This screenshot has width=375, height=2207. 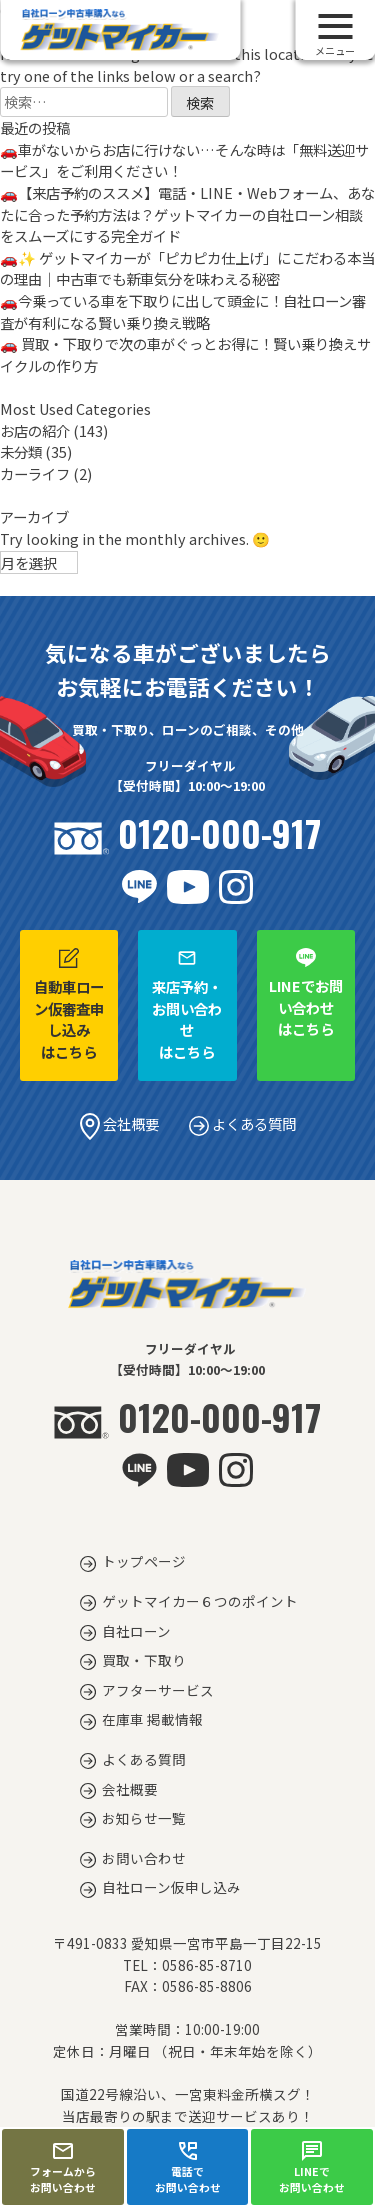 What do you see at coordinates (152, 1719) in the screenshot?
I see `在庫車 掲載情報` at bounding box center [152, 1719].